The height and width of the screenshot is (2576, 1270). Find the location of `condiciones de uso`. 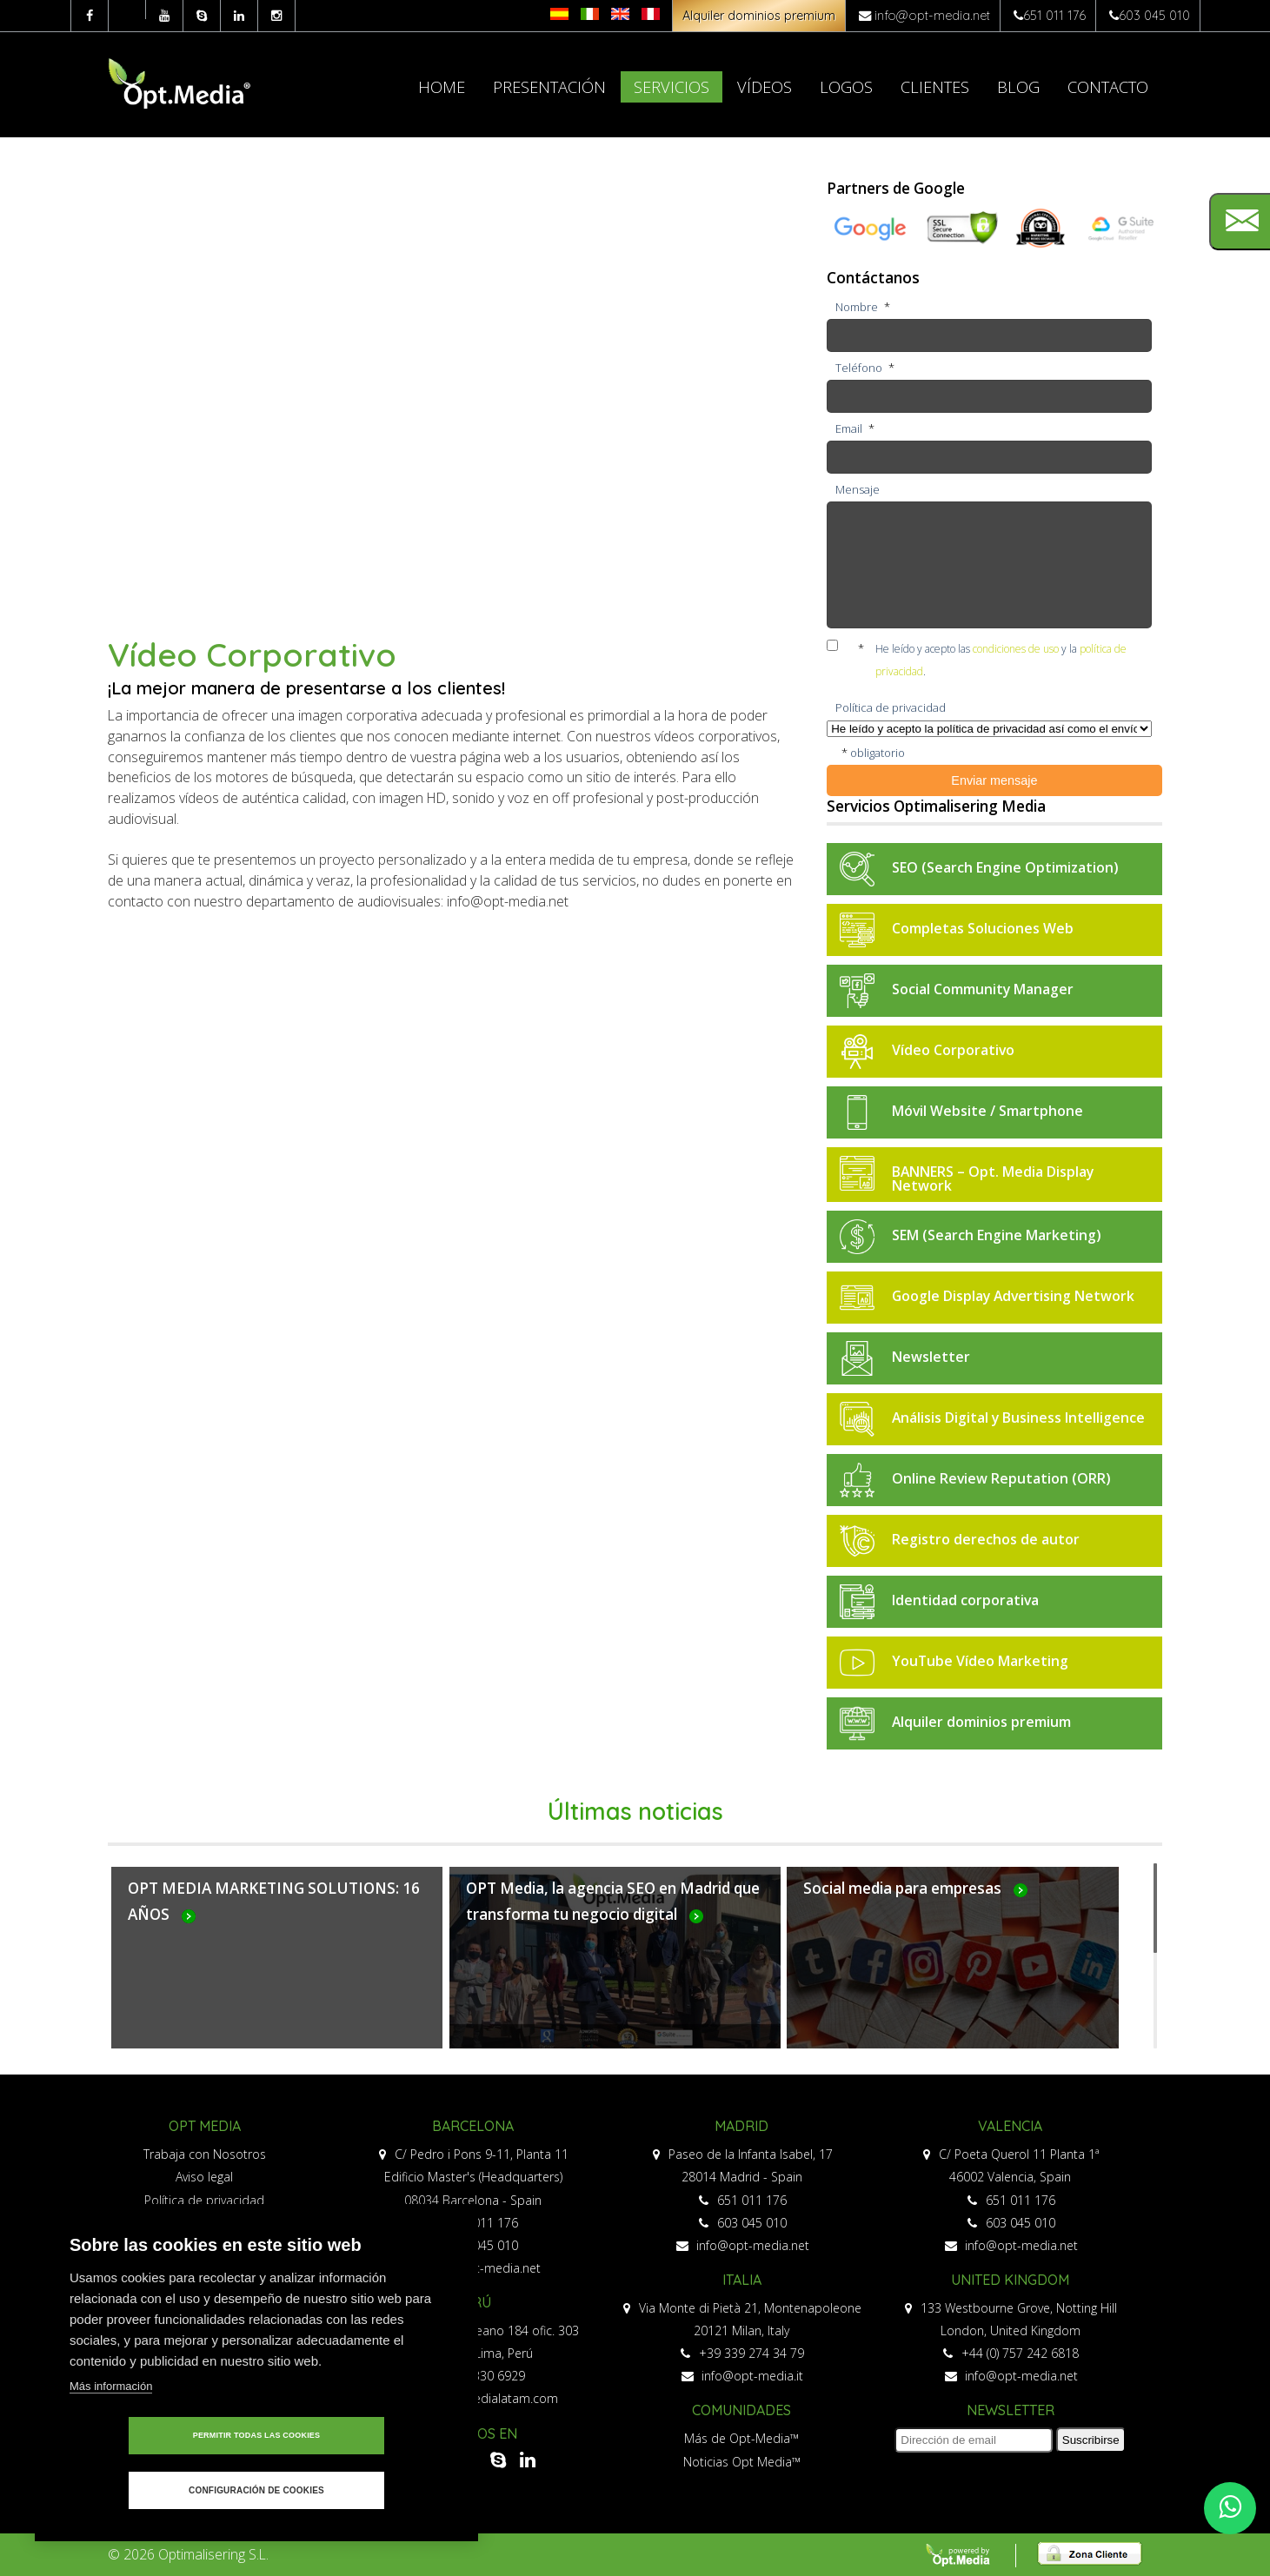

condiciones de uso is located at coordinates (1016, 648).